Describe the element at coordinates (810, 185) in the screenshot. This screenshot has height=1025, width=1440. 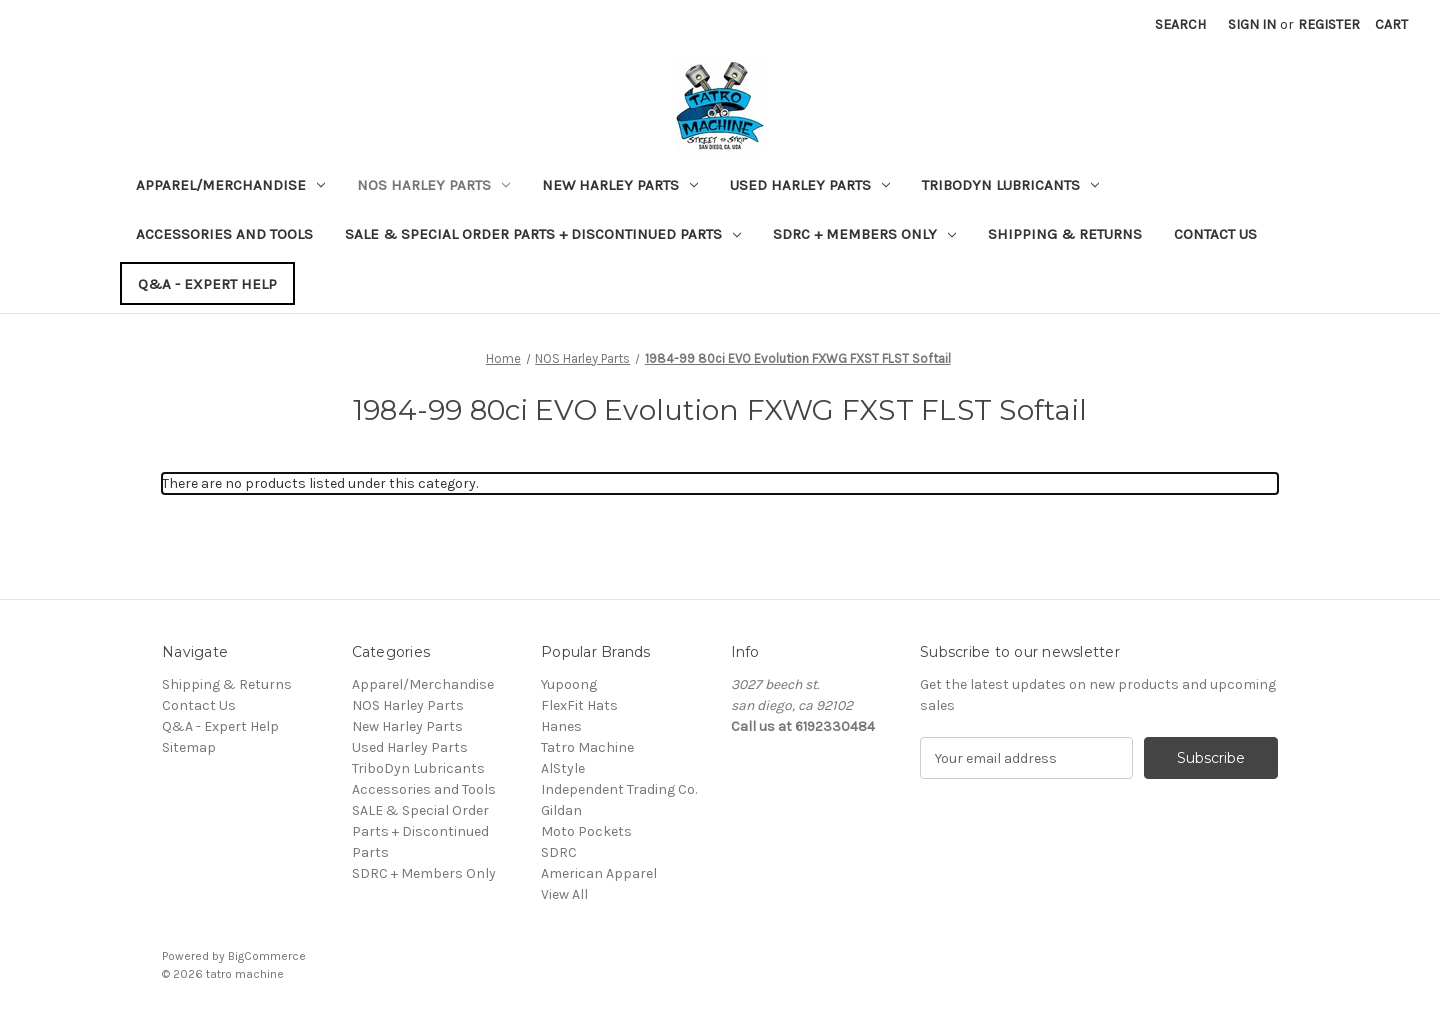
I see `Used Harley Parts` at that location.